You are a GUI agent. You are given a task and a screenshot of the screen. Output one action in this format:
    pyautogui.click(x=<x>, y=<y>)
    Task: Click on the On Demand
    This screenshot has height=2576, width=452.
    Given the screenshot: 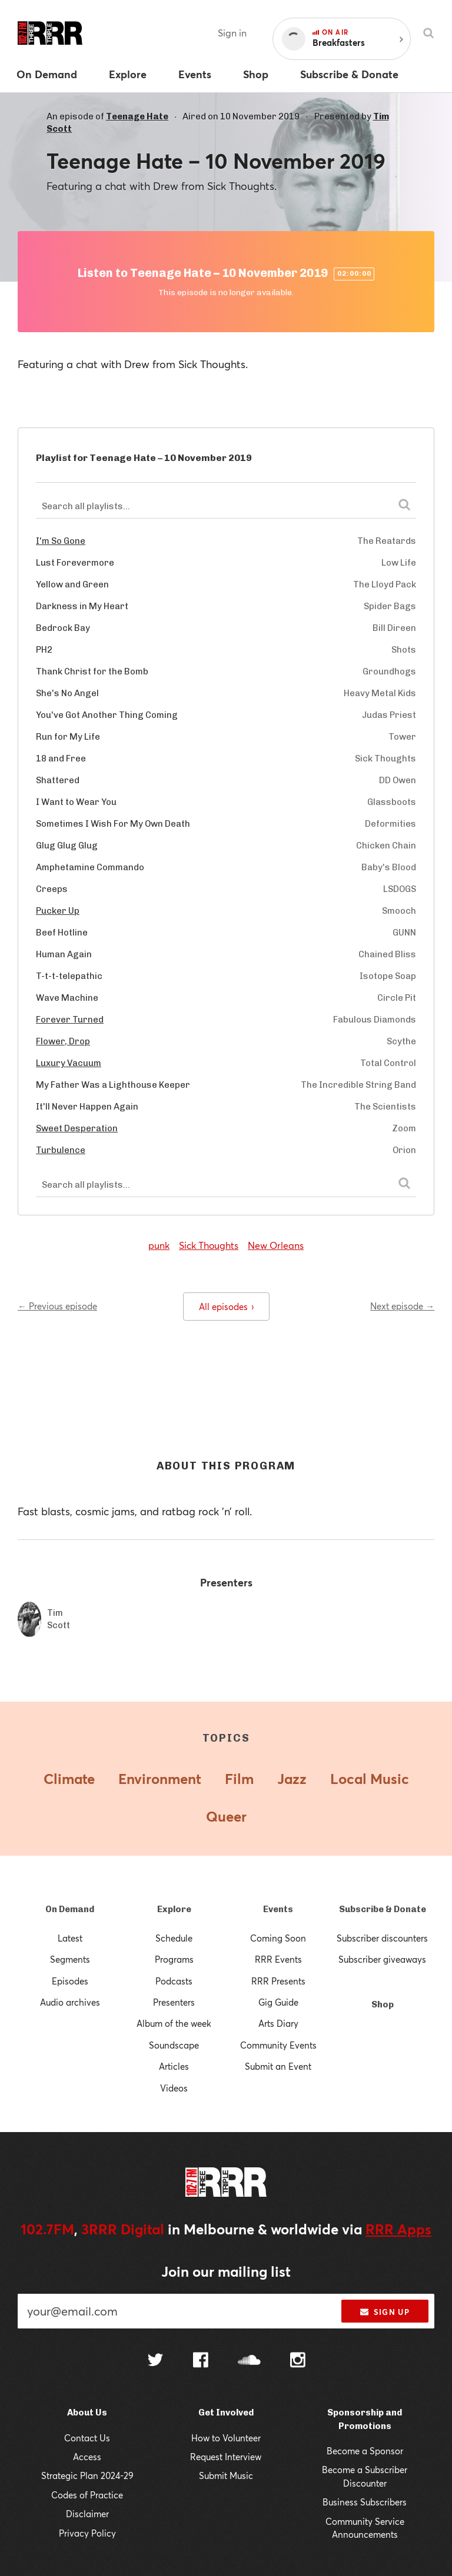 What is the action you would take?
    pyautogui.click(x=69, y=1909)
    